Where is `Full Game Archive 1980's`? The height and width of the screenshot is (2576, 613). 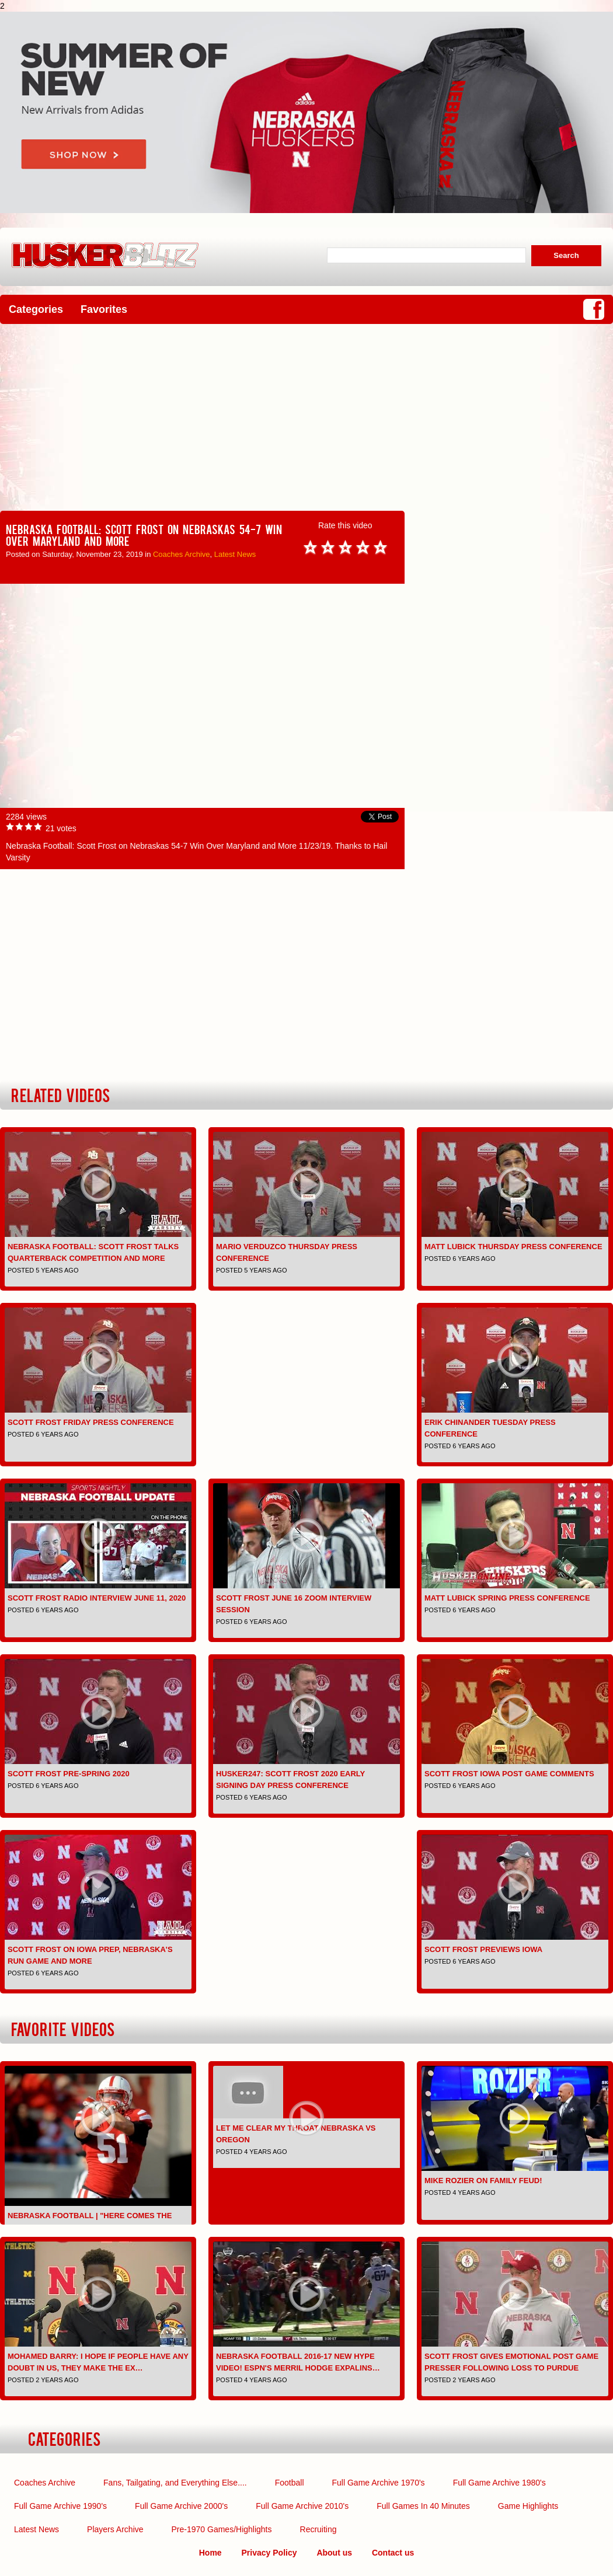
Full Game Archive 1980's is located at coordinates (499, 2482).